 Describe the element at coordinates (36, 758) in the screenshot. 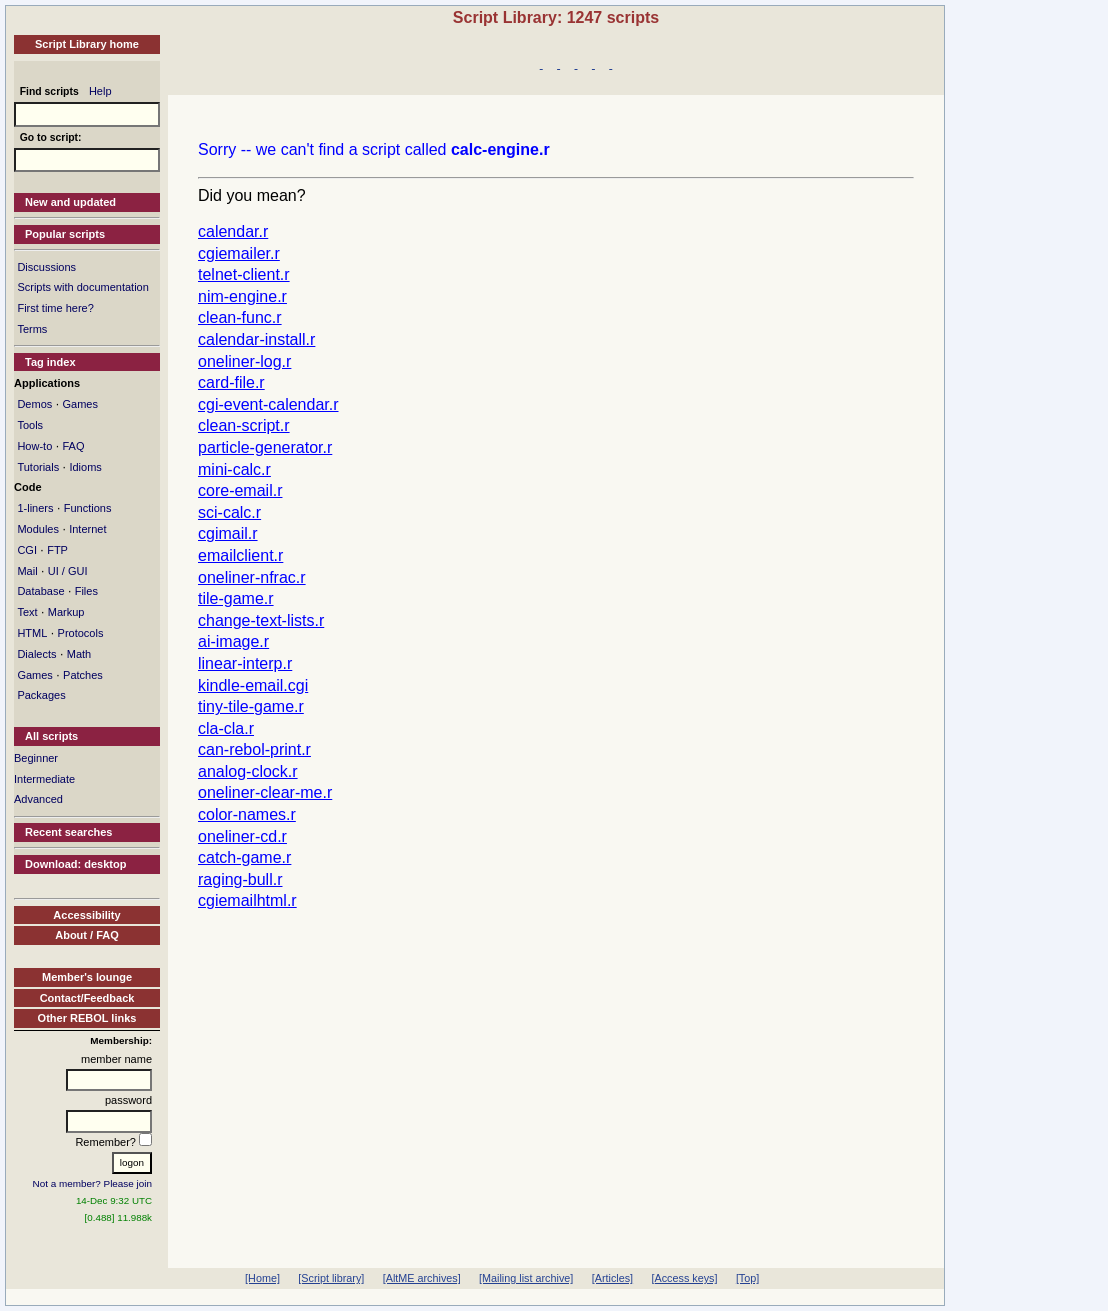

I see `Beginner` at that location.